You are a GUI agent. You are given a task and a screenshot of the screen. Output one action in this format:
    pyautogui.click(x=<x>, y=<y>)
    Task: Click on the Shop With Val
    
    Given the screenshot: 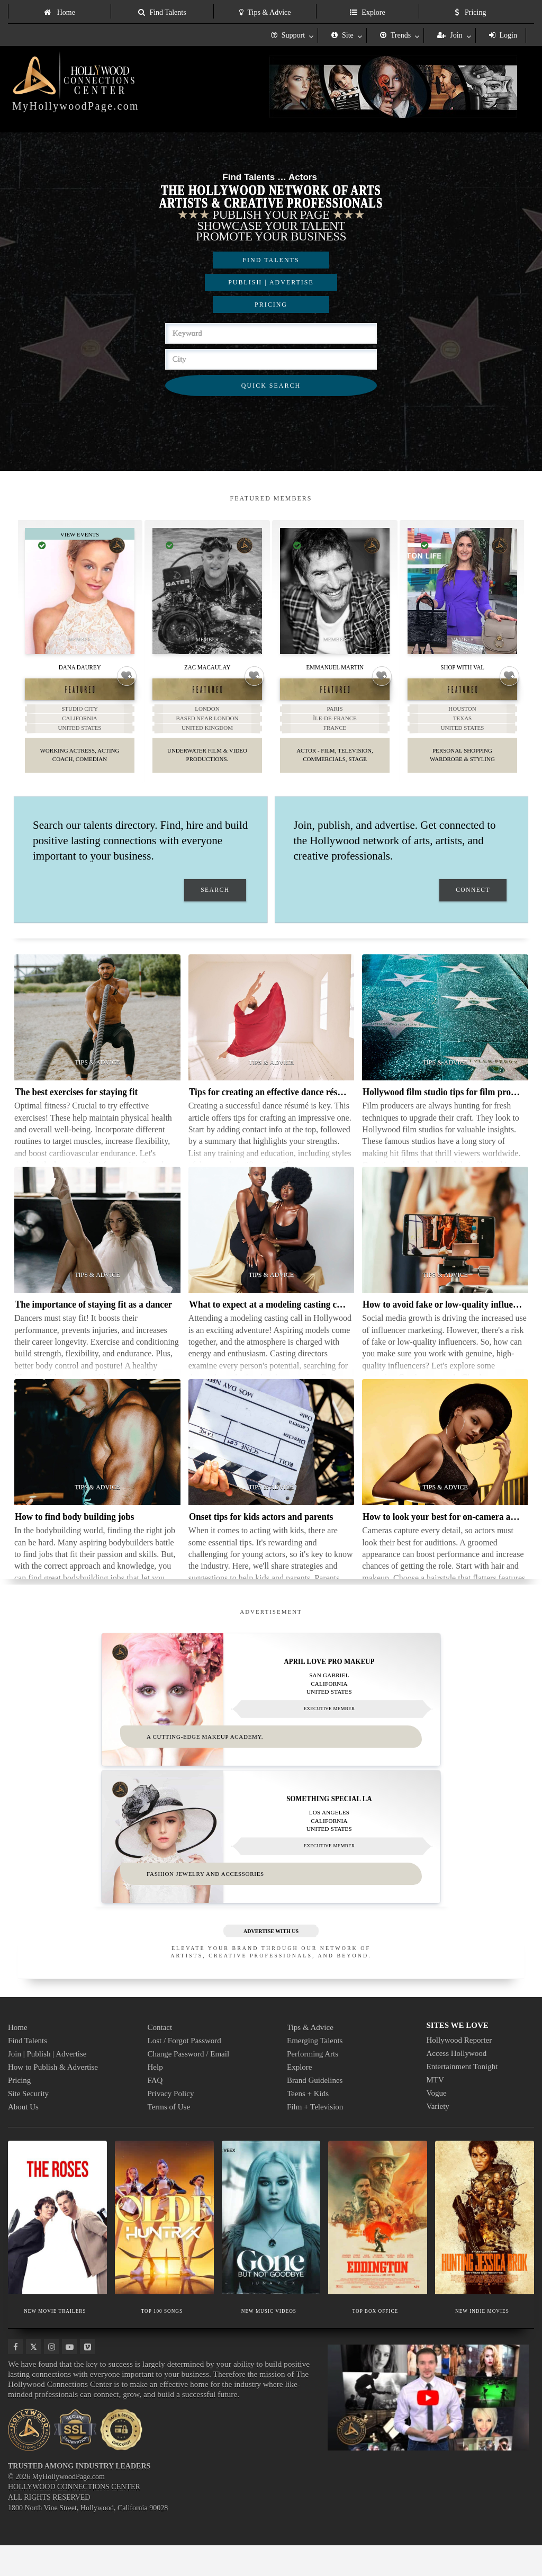 What is the action you would take?
    pyautogui.click(x=462, y=666)
    